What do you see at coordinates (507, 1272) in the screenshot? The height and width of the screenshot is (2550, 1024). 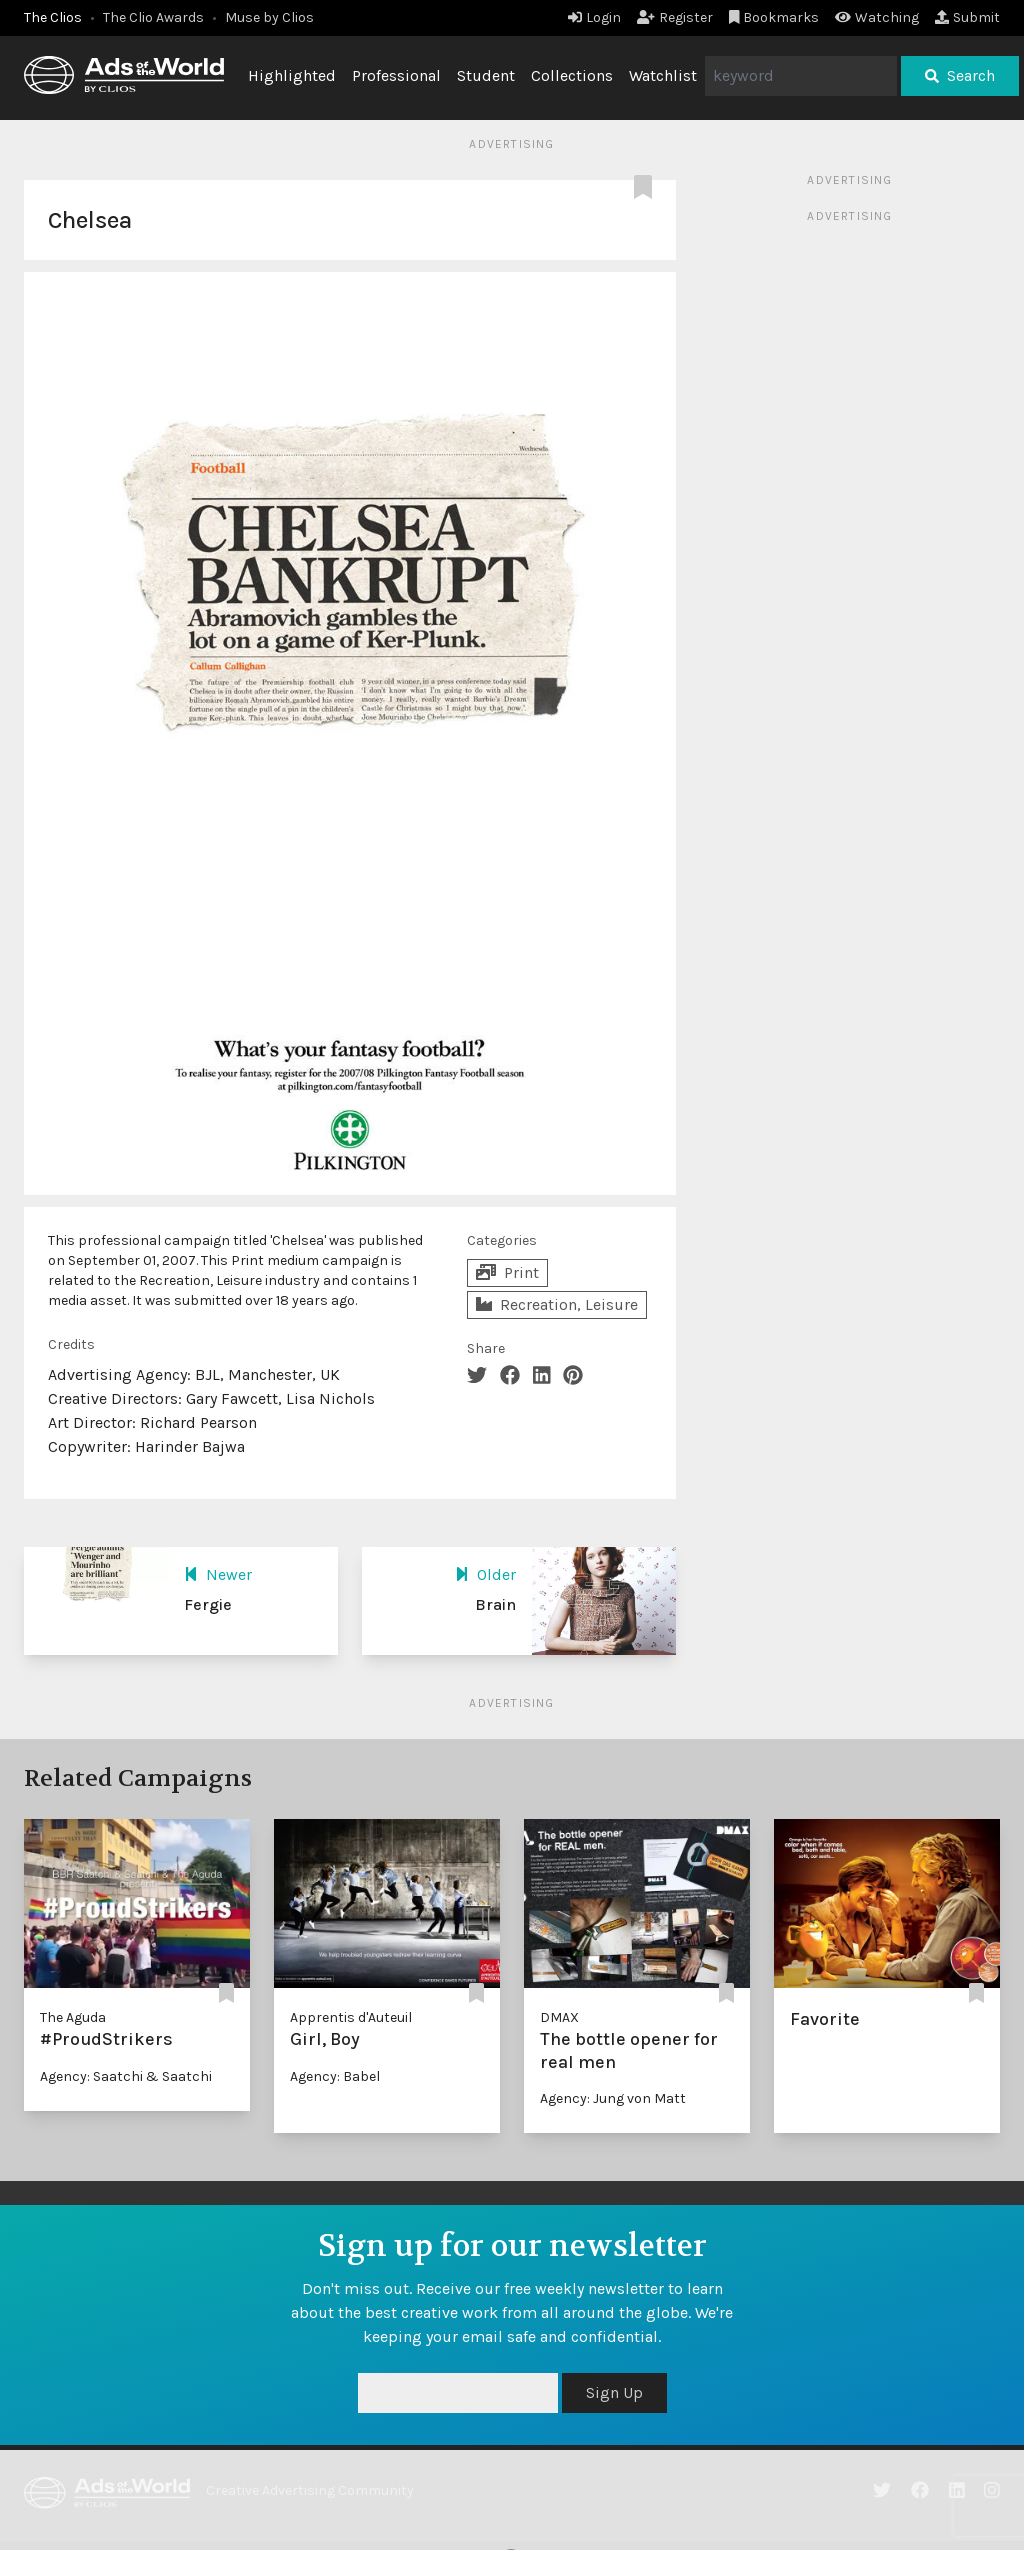 I see `Print` at bounding box center [507, 1272].